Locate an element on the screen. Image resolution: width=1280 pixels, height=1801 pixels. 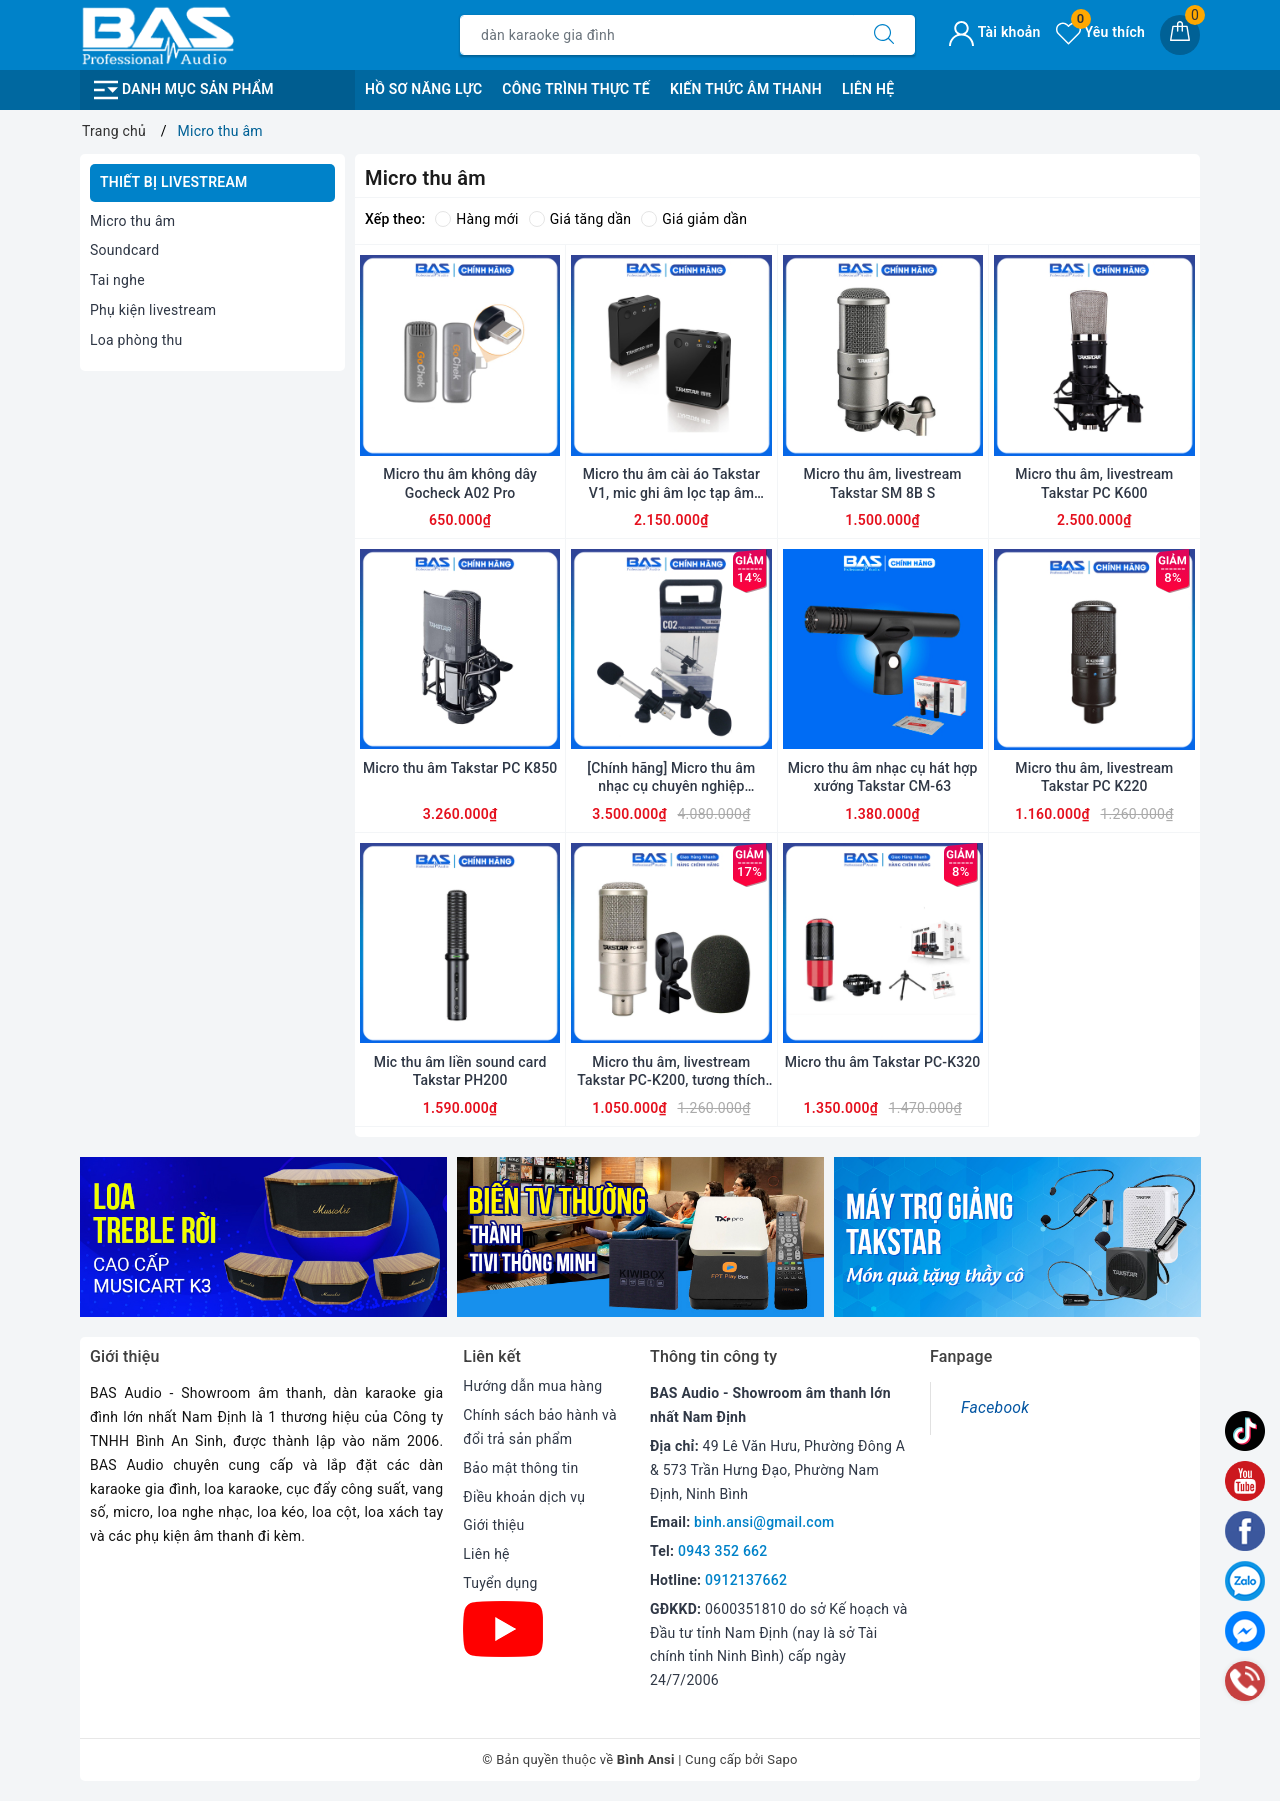
Mic thu âm liền sound card Takstar PH200 is located at coordinates (460, 1071).